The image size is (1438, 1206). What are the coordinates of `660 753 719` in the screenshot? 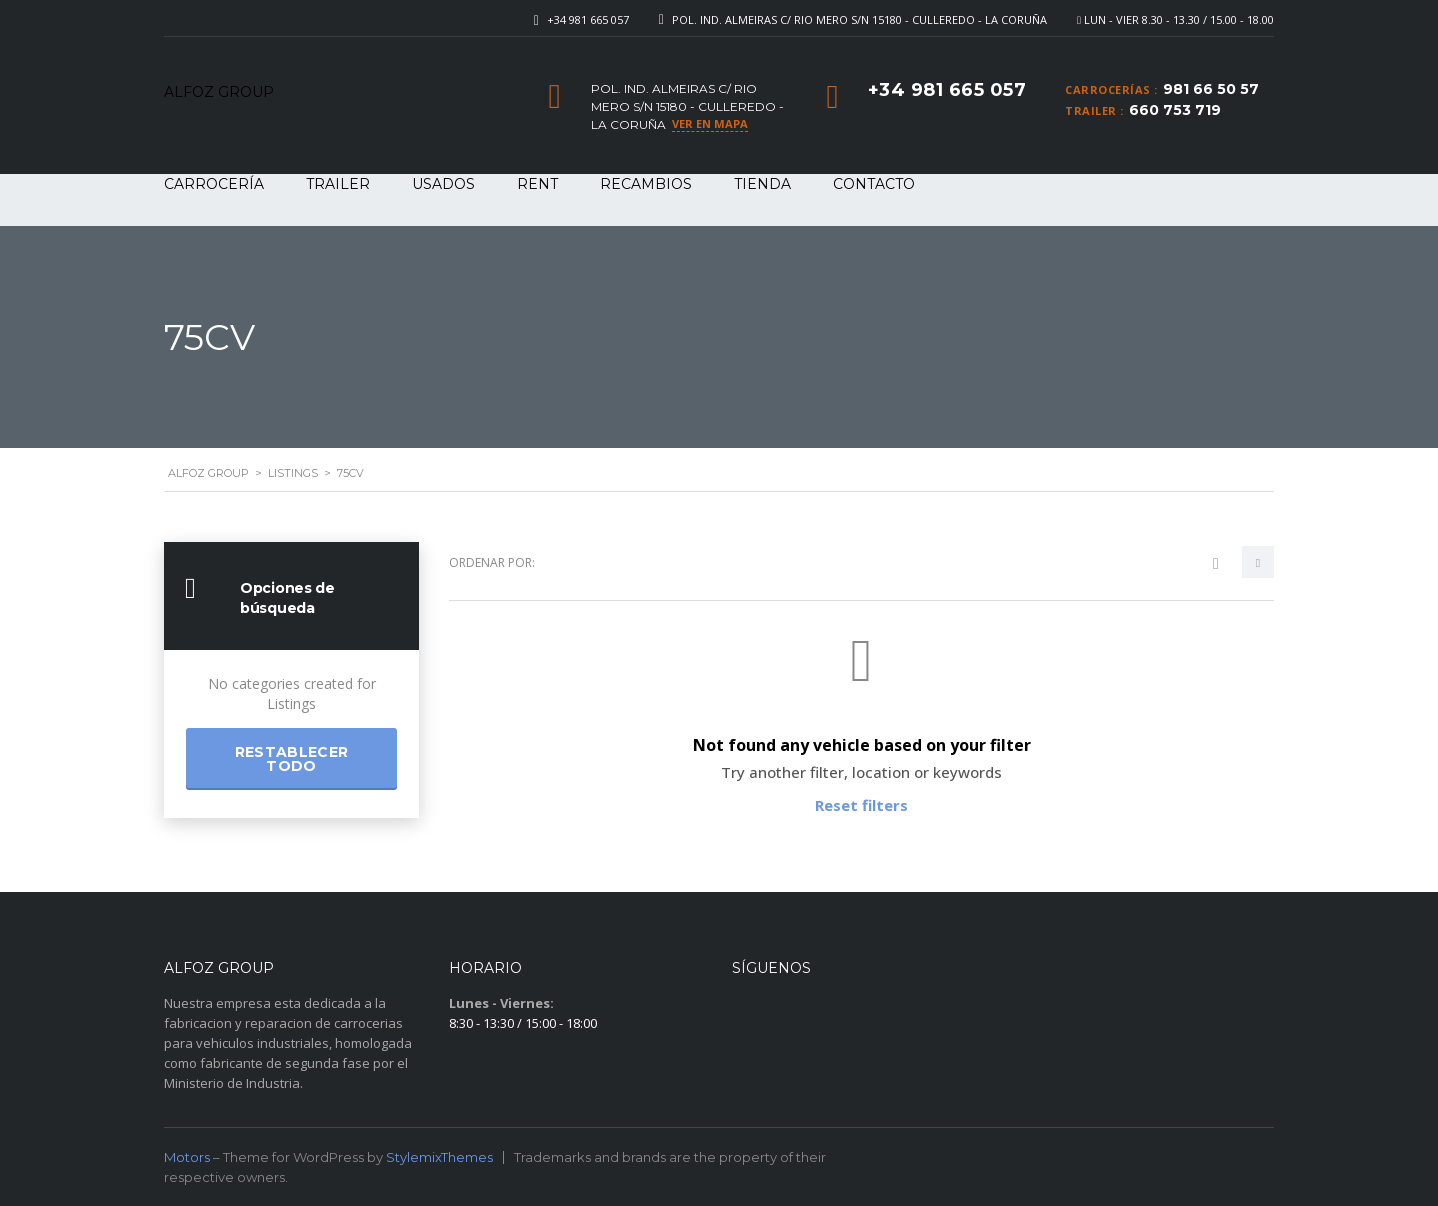 It's located at (1175, 110).